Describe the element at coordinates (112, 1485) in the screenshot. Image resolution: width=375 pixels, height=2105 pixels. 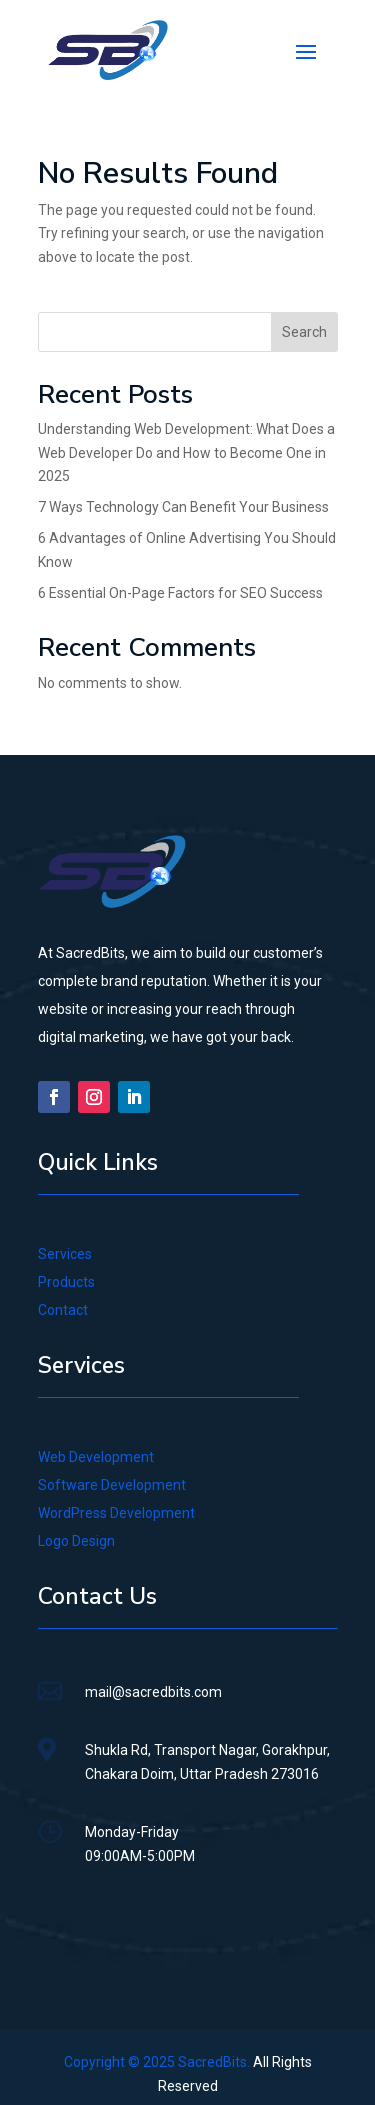
I see `Software Development` at that location.